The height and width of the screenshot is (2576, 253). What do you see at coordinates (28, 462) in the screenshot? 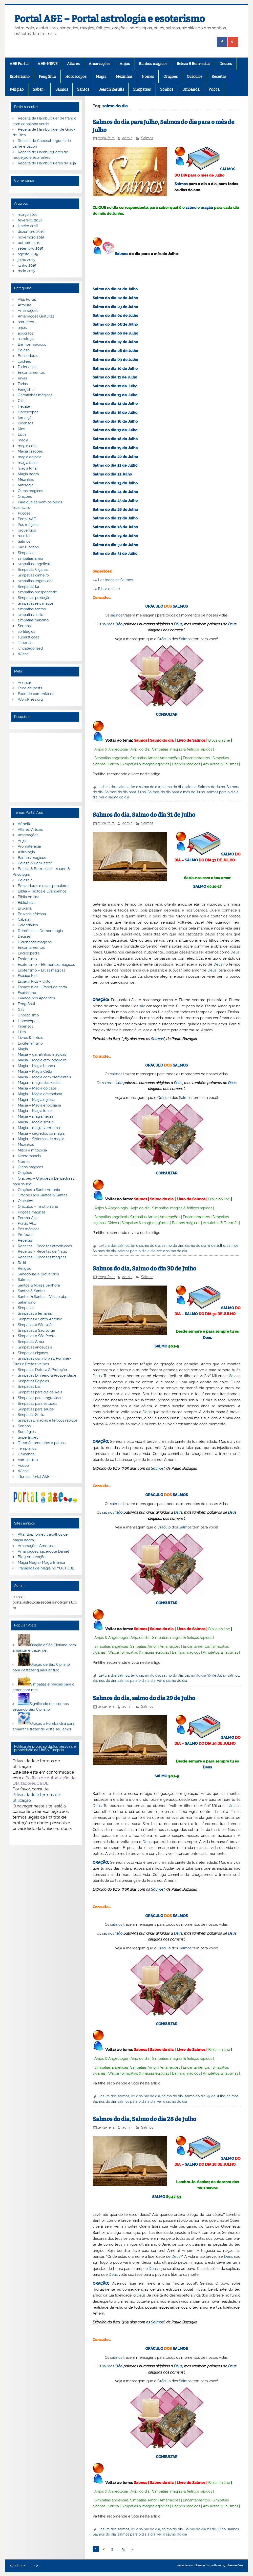
I see `magia fadas` at bounding box center [28, 462].